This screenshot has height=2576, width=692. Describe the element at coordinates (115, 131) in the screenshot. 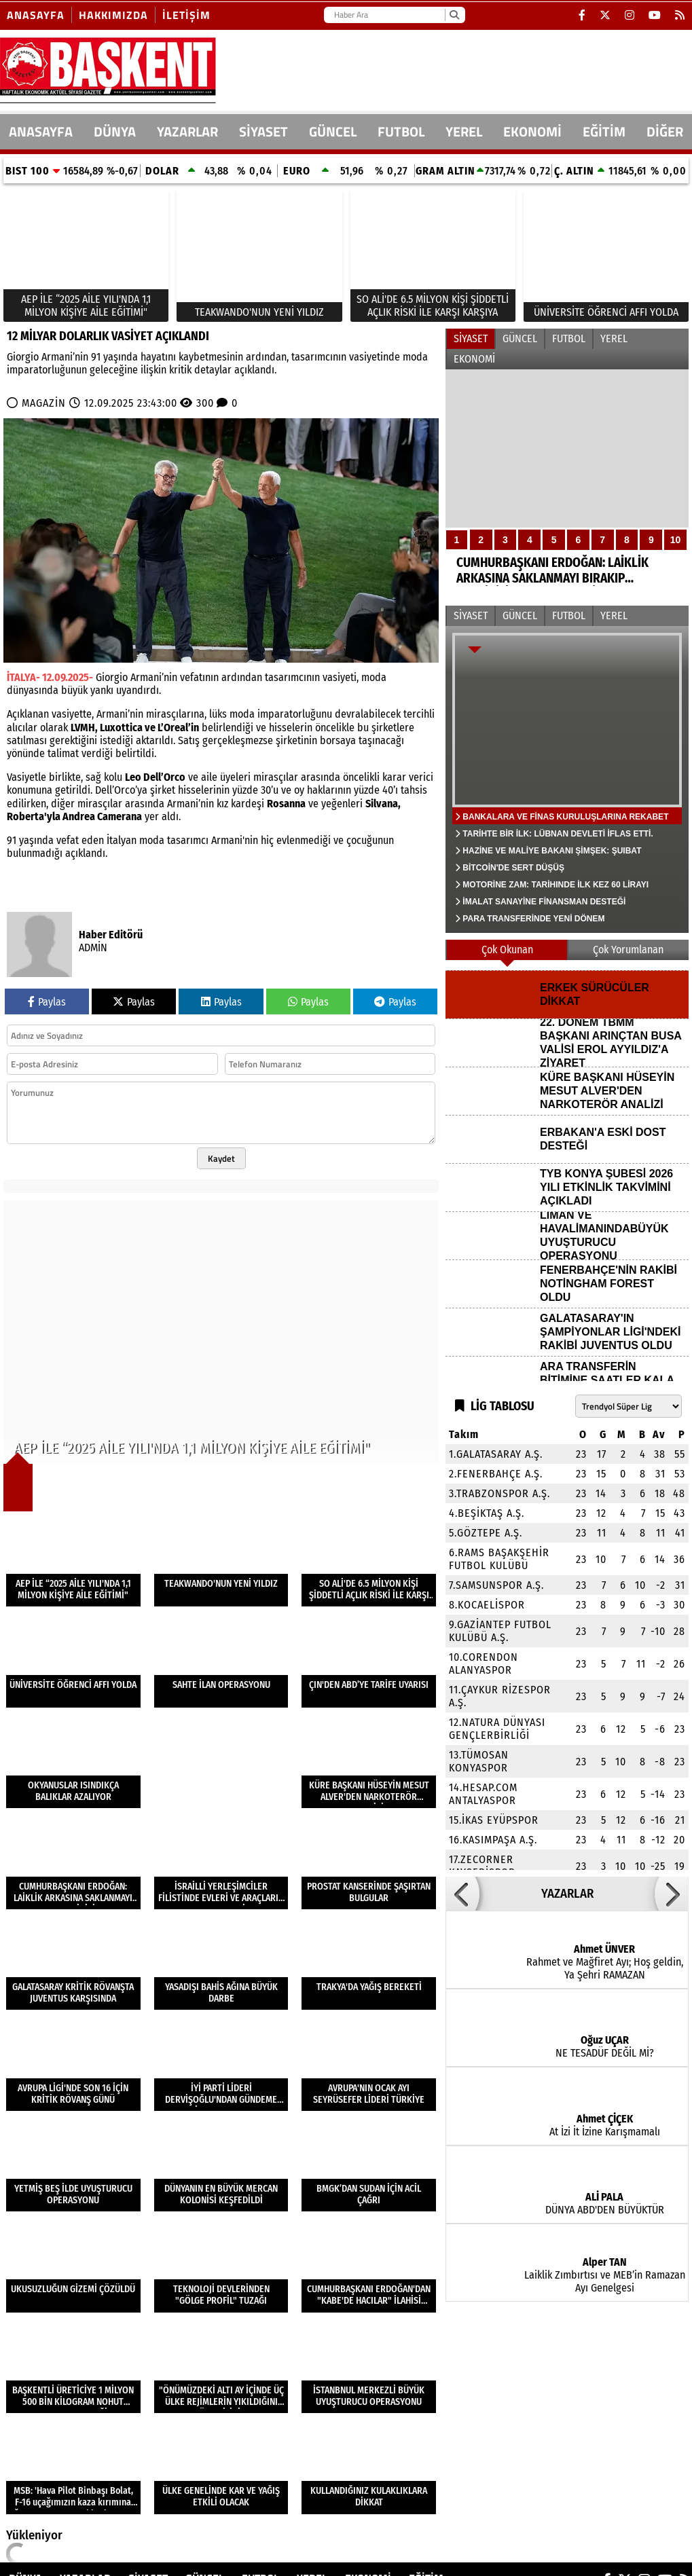

I see `DÜNYA` at that location.